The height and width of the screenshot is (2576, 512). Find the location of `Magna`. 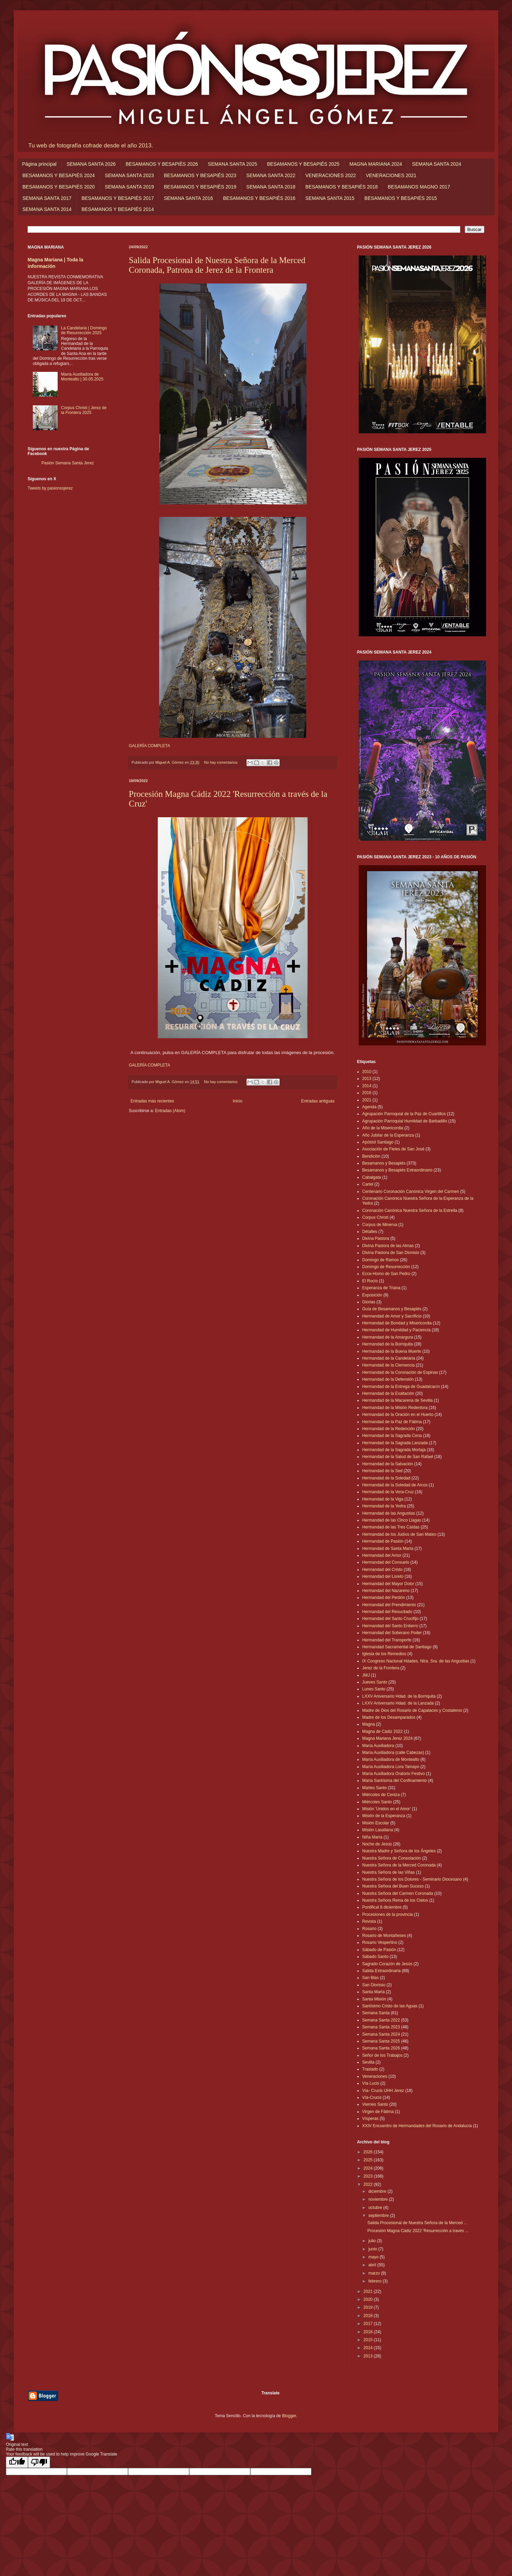

Magna is located at coordinates (368, 1724).